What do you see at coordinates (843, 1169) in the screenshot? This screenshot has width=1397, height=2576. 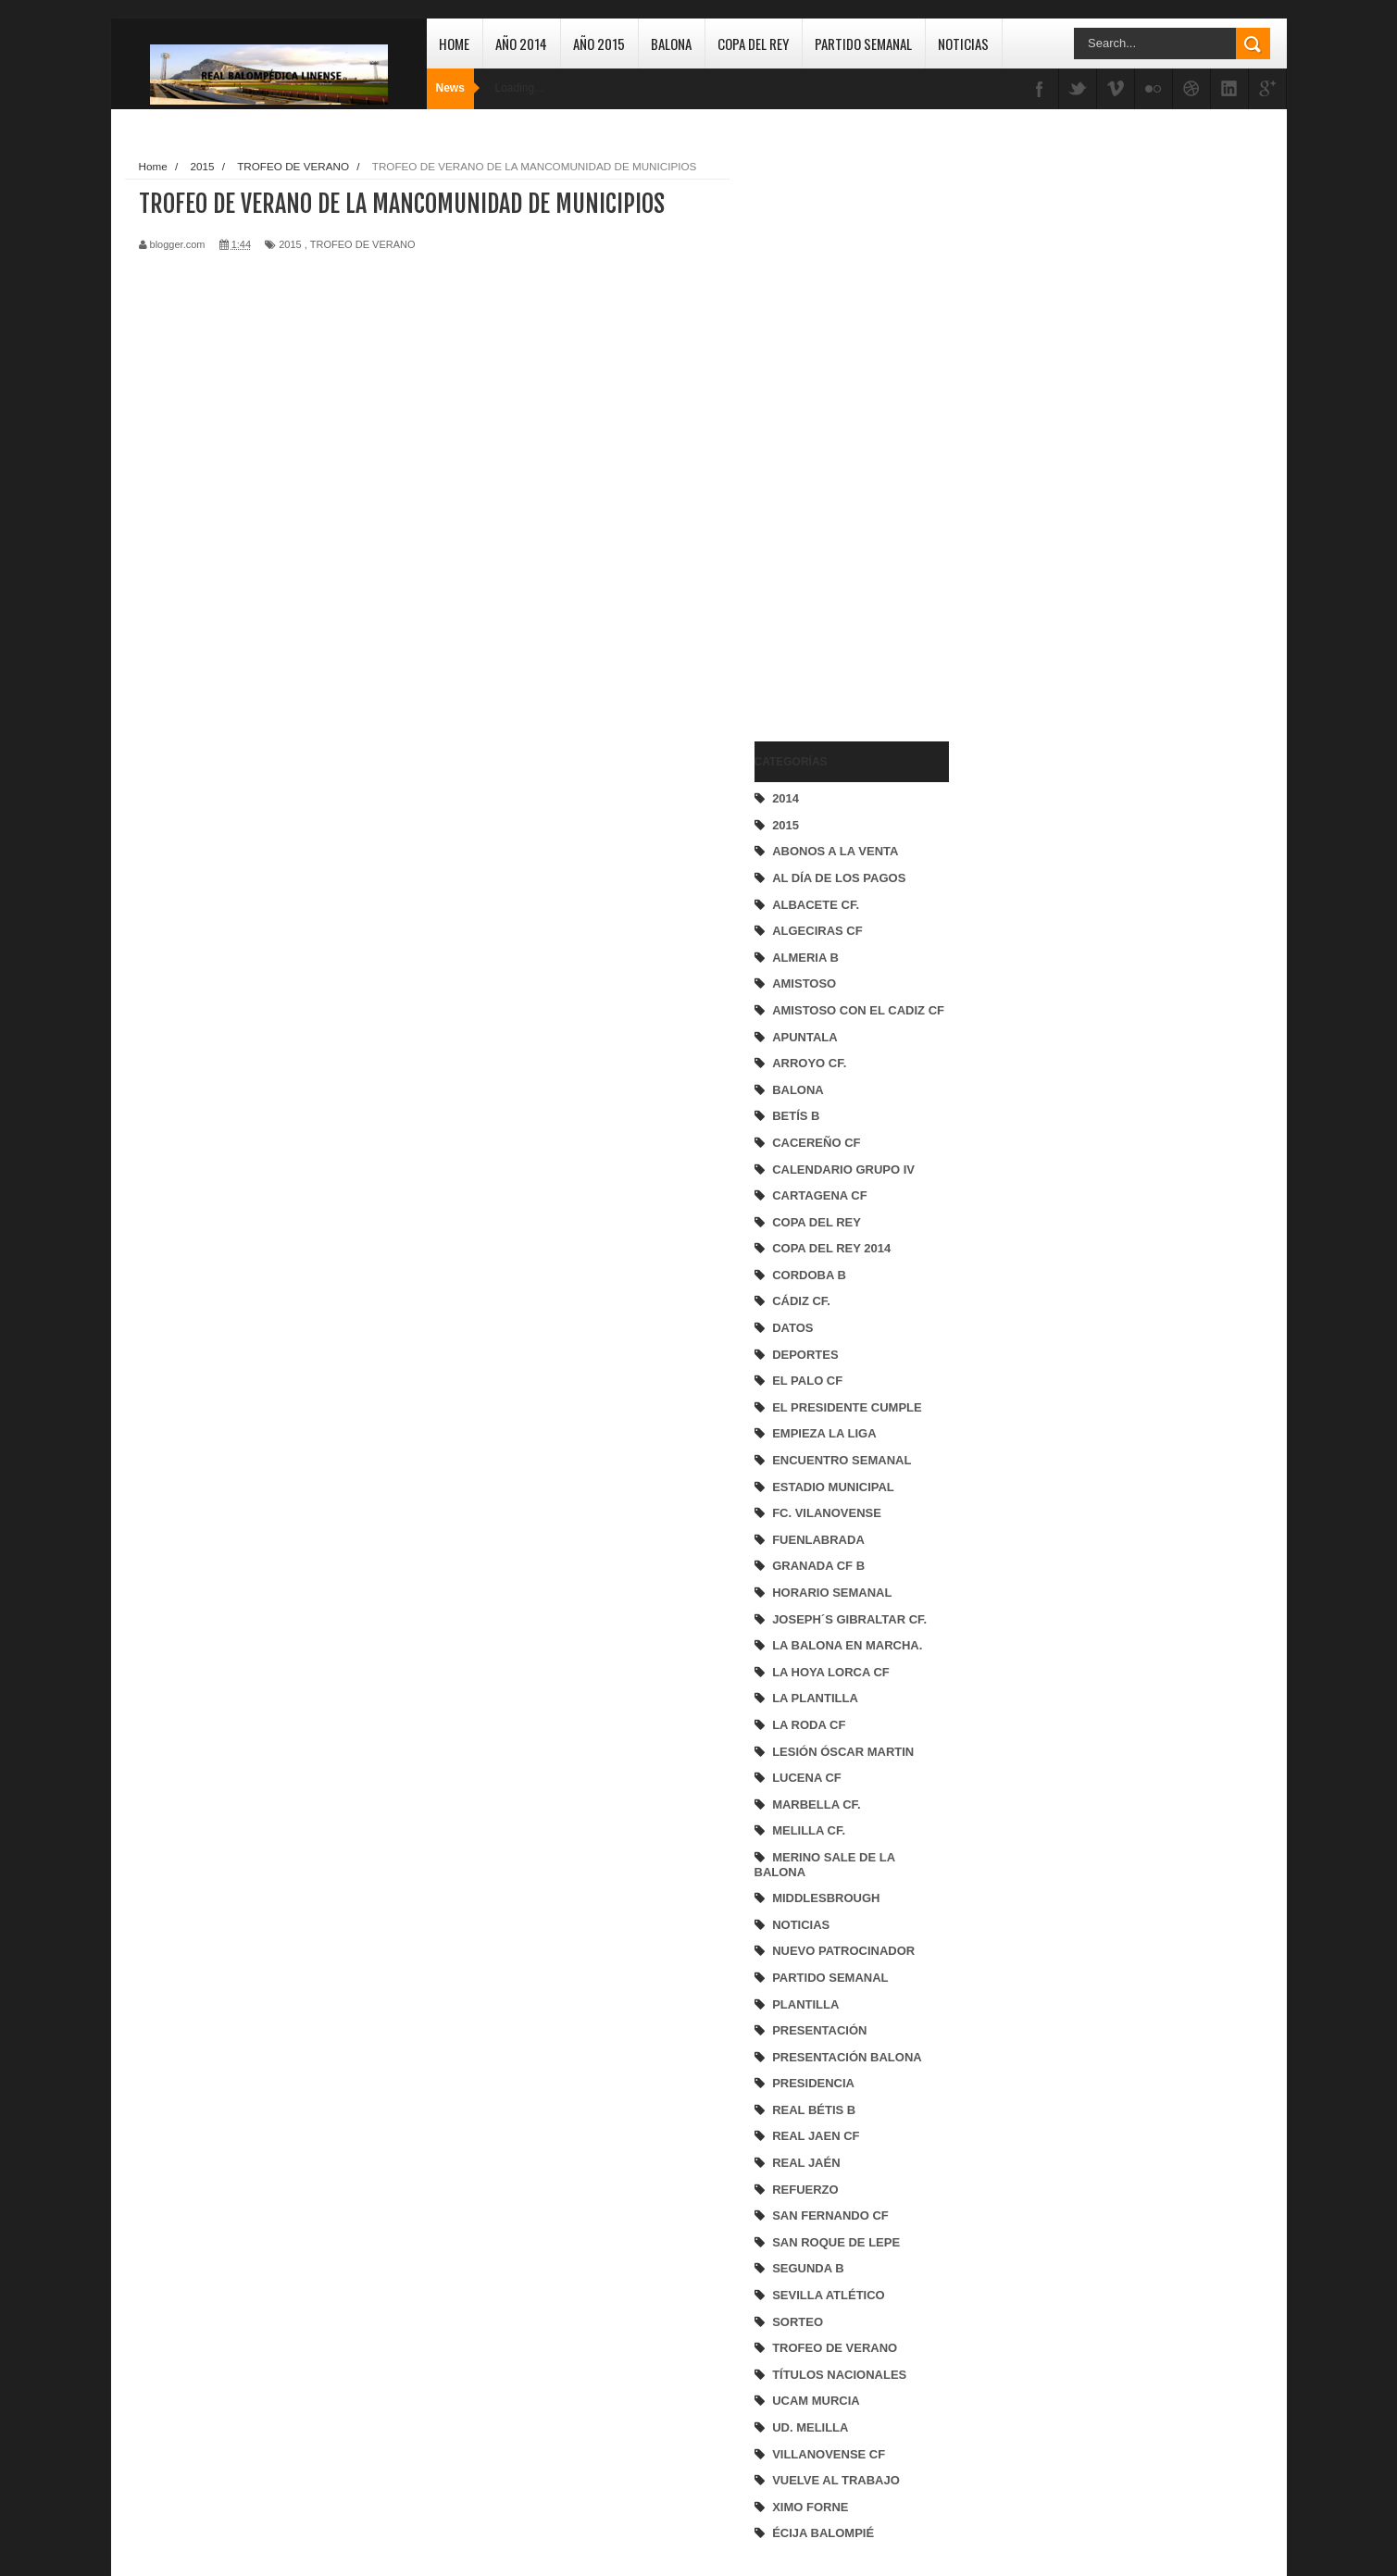 I see `CALENDARIO GRUPO IV` at bounding box center [843, 1169].